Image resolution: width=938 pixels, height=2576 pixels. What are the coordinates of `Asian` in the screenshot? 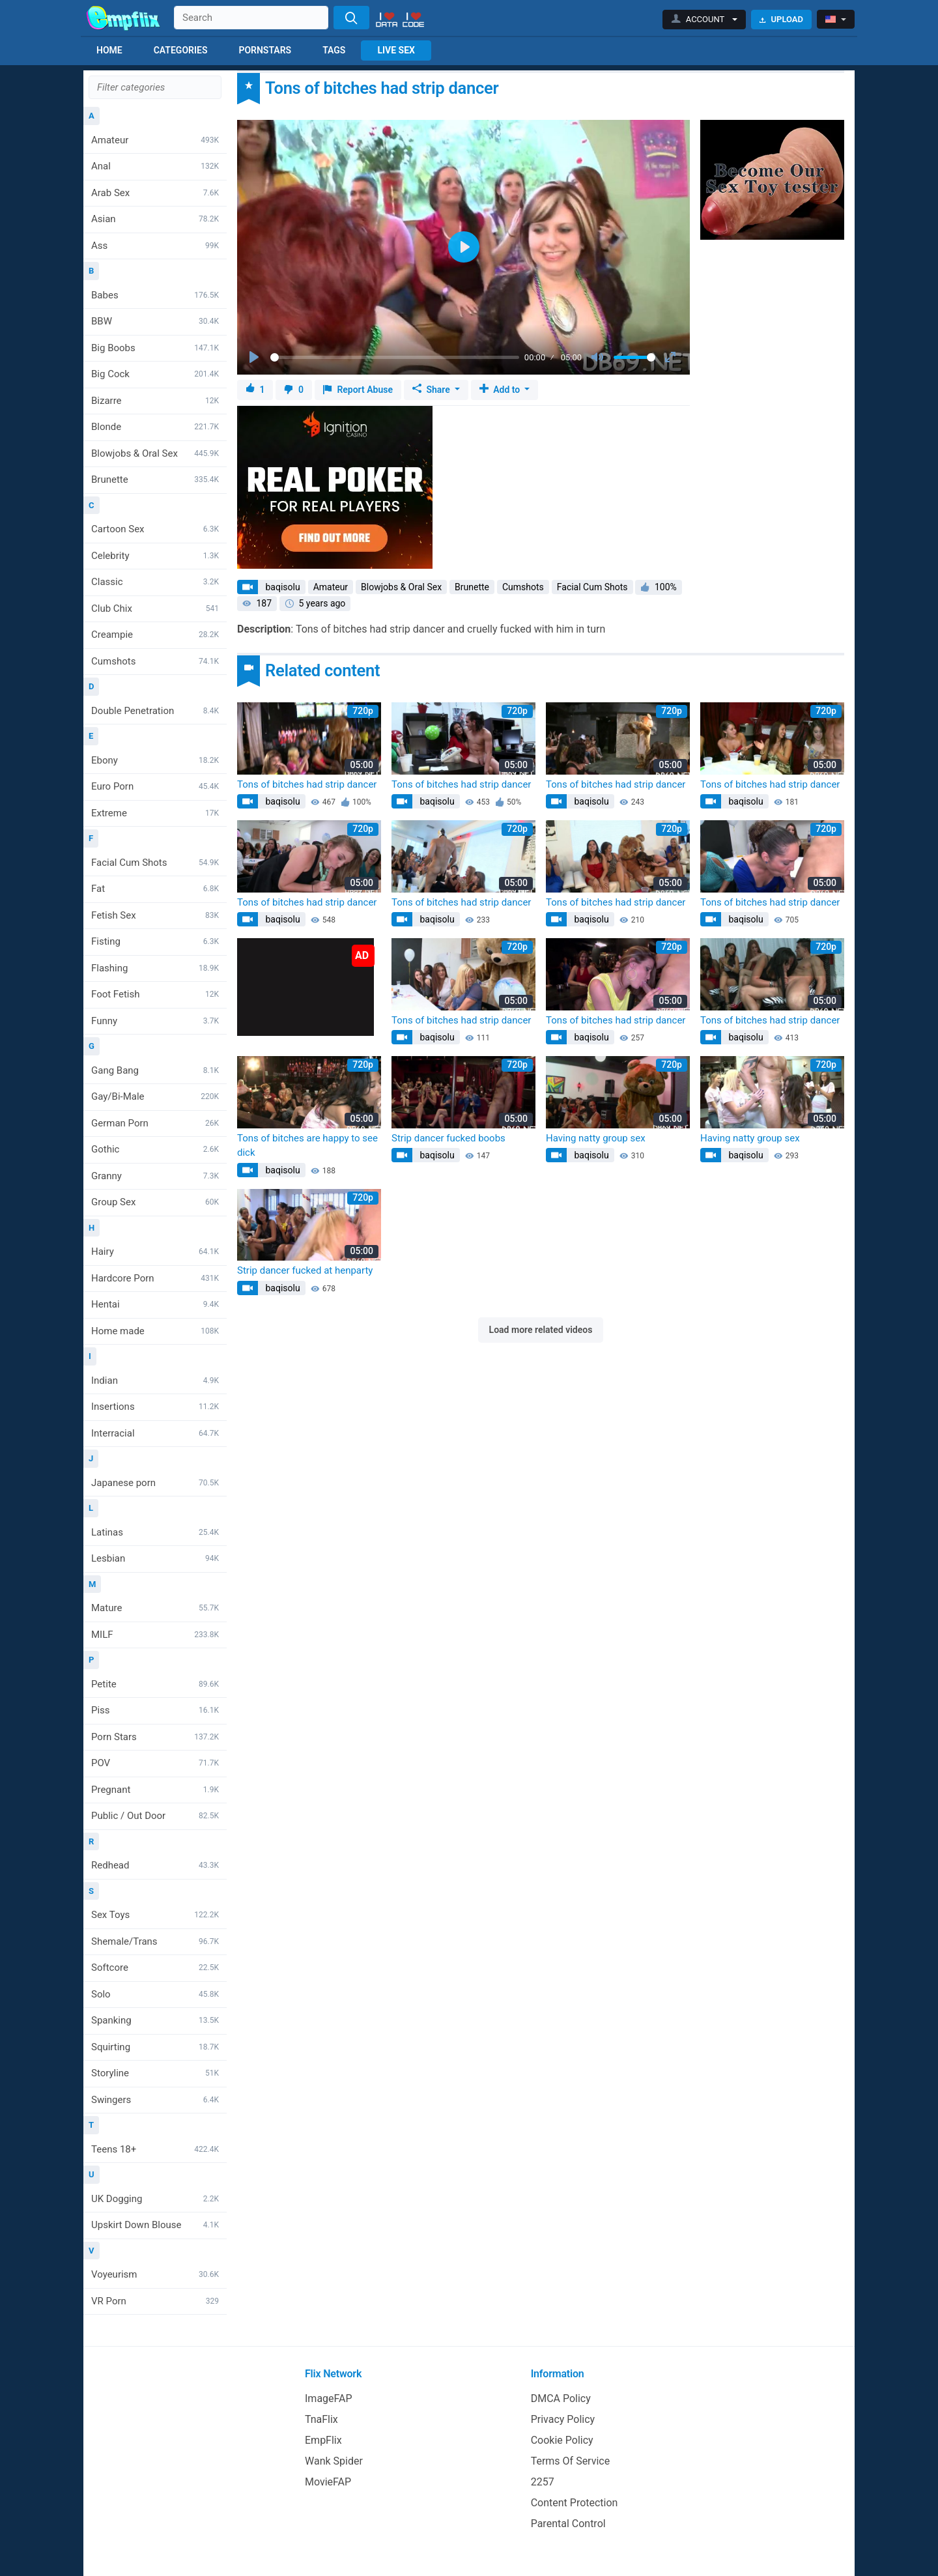 It's located at (155, 219).